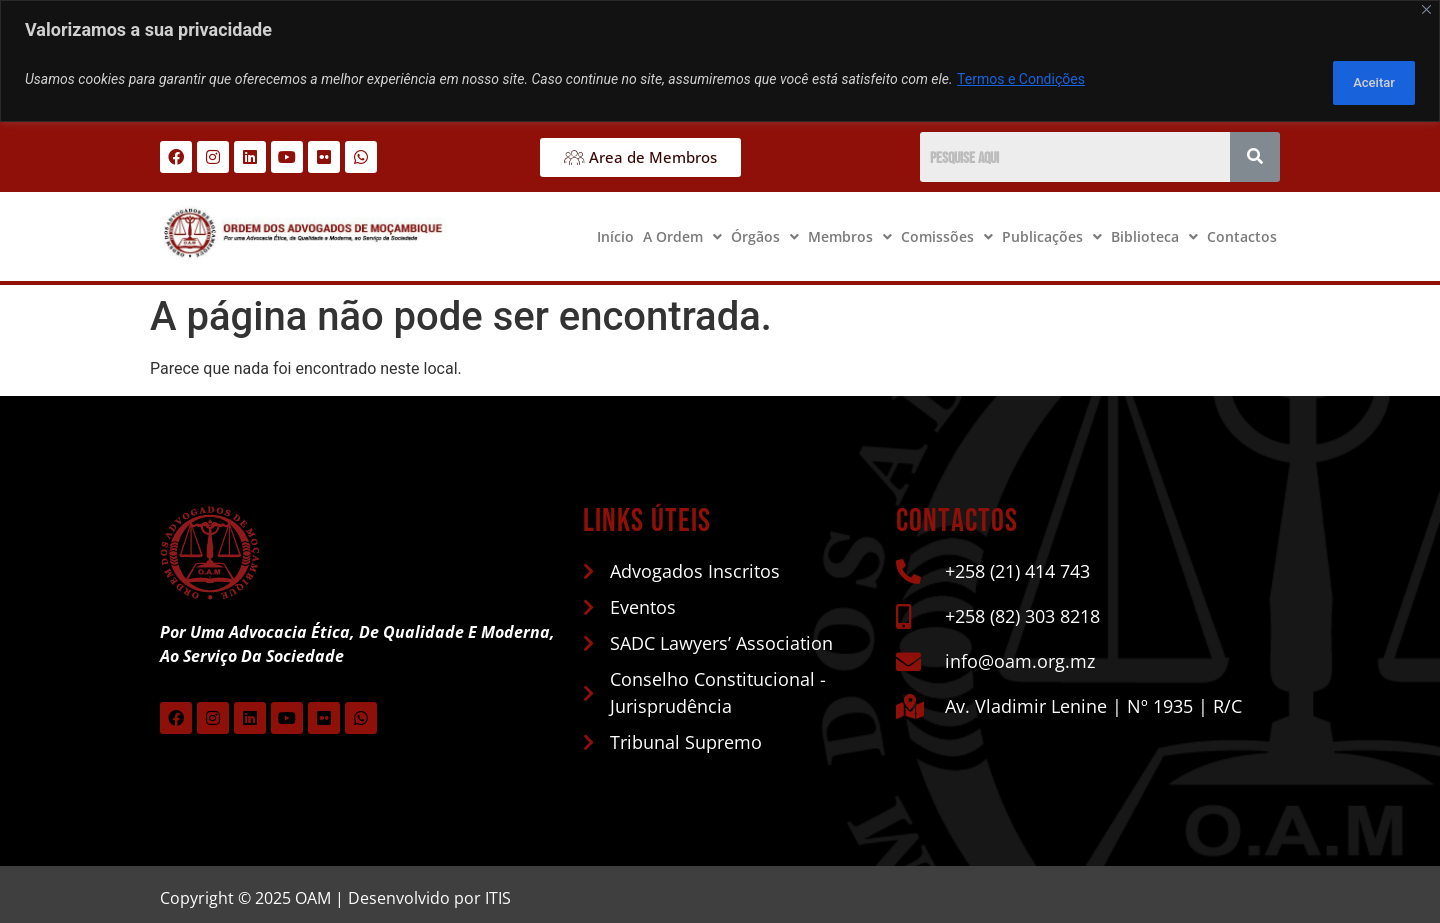 The width and height of the screenshot is (1440, 923). What do you see at coordinates (720, 57) in the screenshot?
I see `[region]` at bounding box center [720, 57].